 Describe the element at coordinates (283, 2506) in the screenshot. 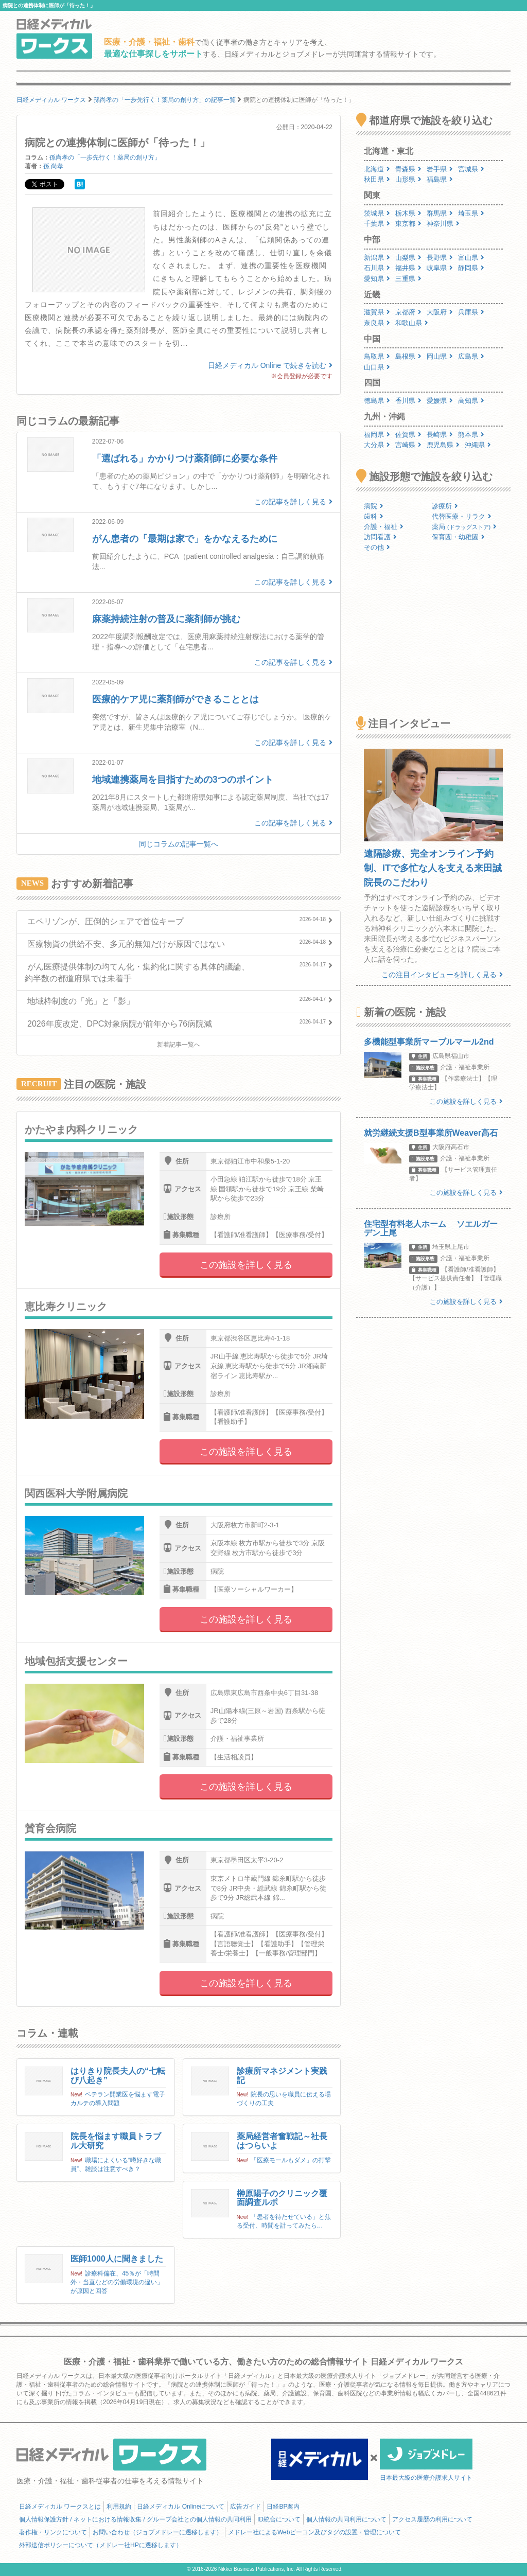

I see `日経BP案内` at that location.